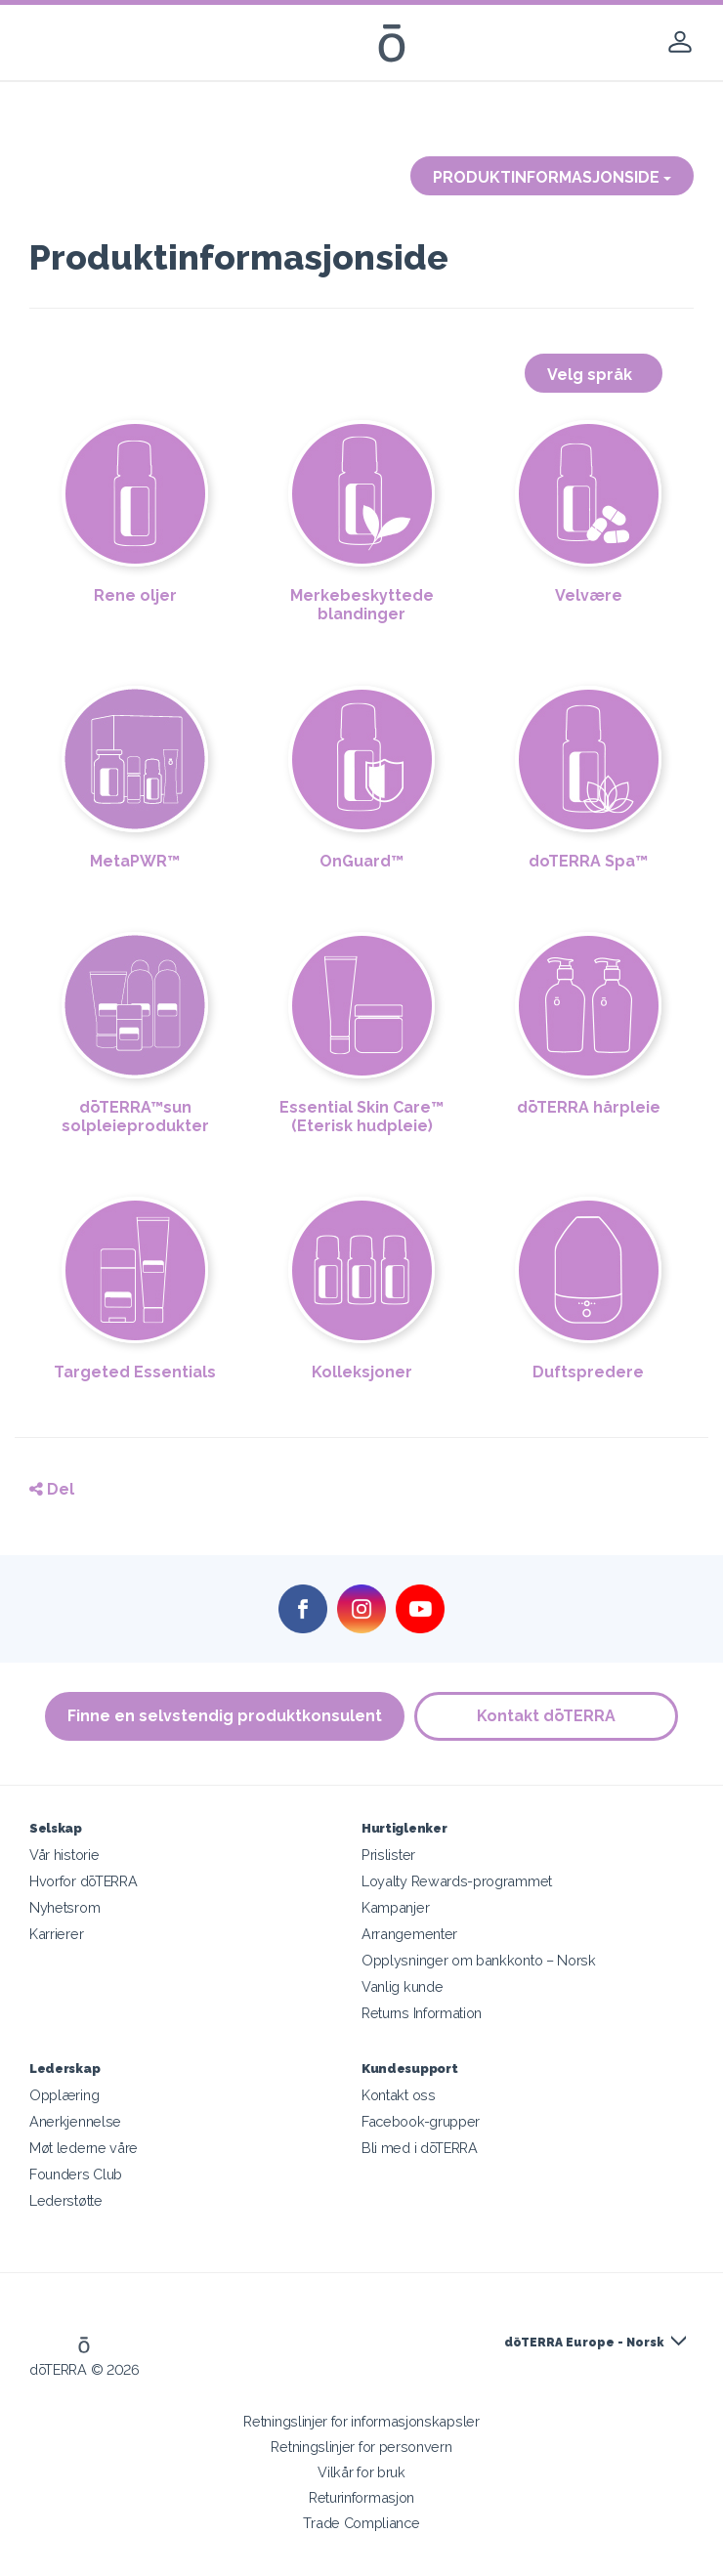  What do you see at coordinates (552, 177) in the screenshot?
I see `PRODUKTINFORMASJONSIDE` at bounding box center [552, 177].